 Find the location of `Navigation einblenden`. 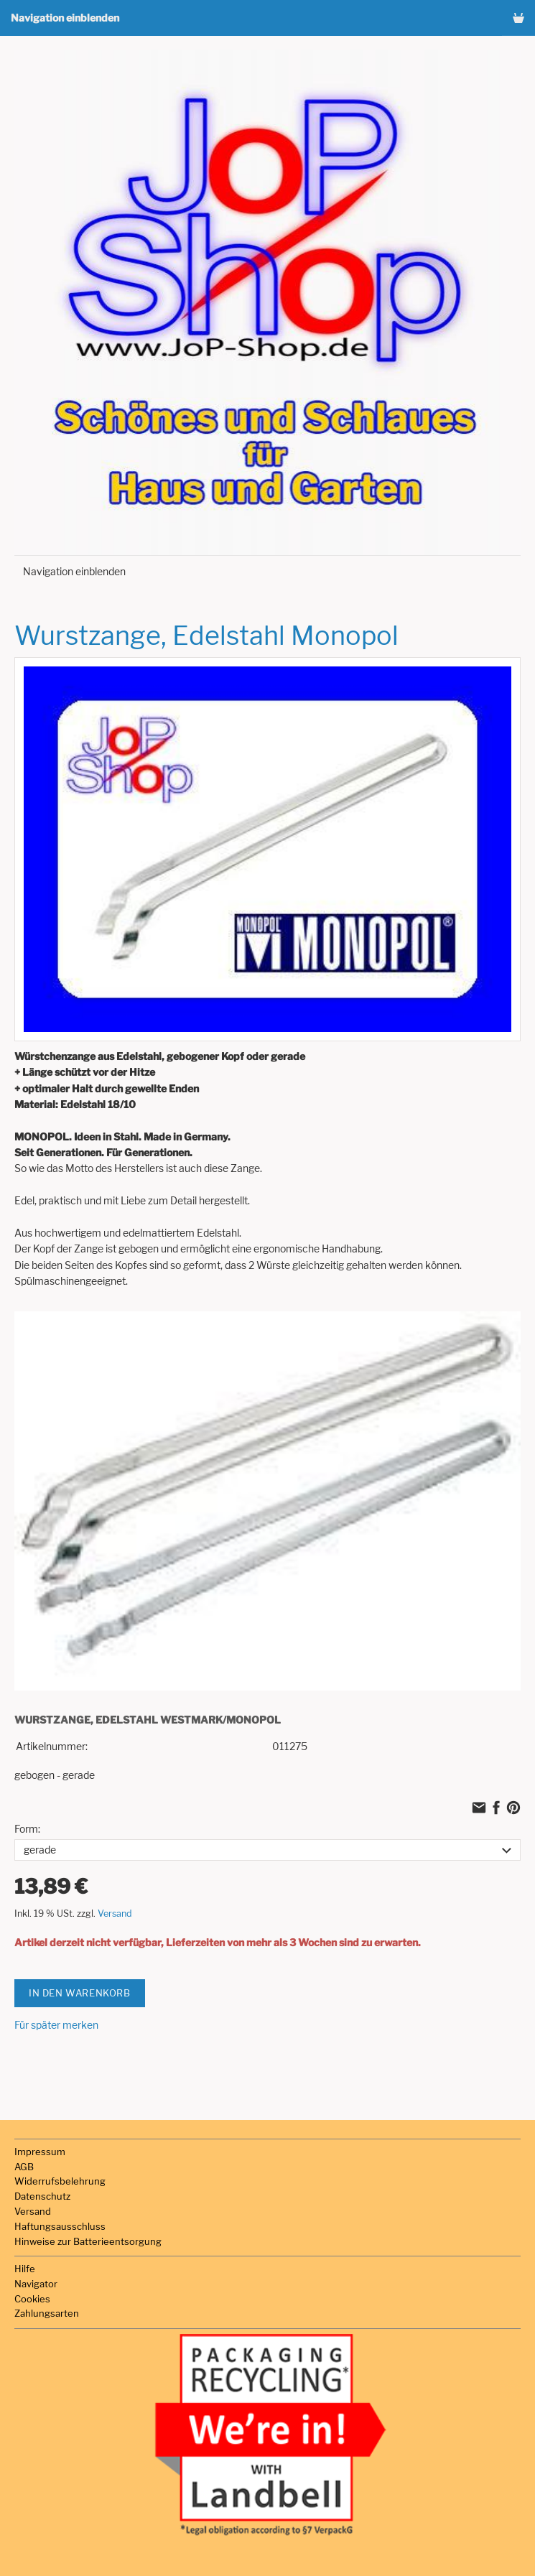

Navigation einblenden is located at coordinates (65, 17).